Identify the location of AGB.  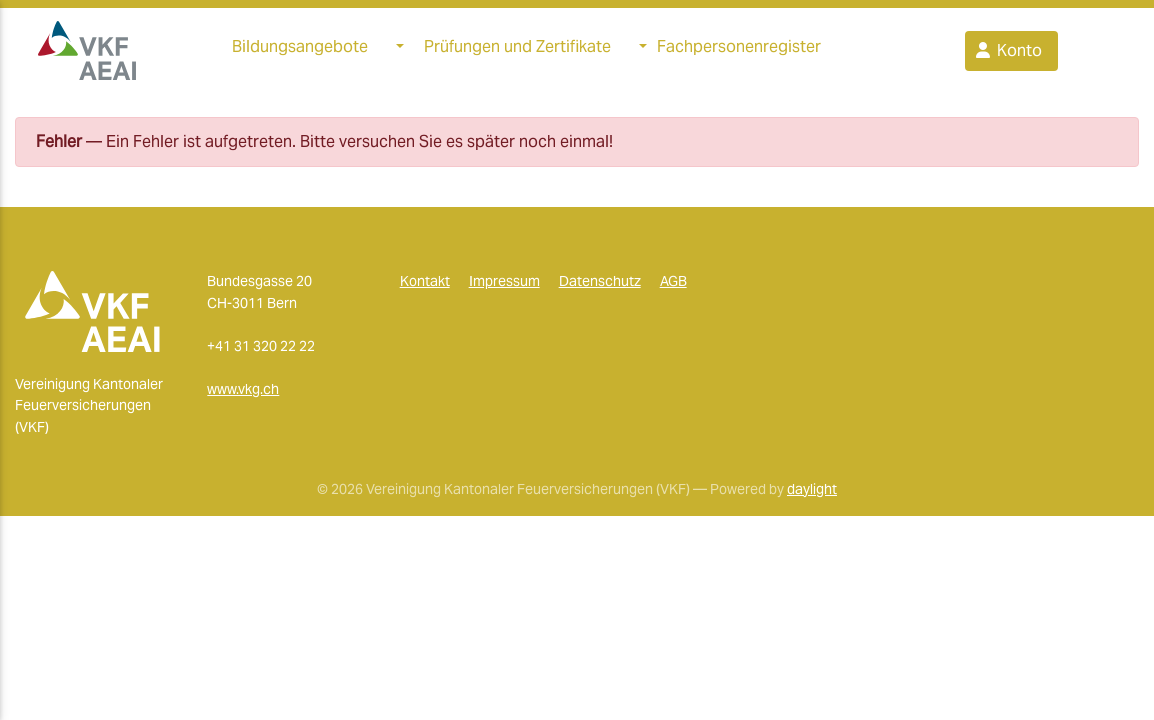
(673, 289).